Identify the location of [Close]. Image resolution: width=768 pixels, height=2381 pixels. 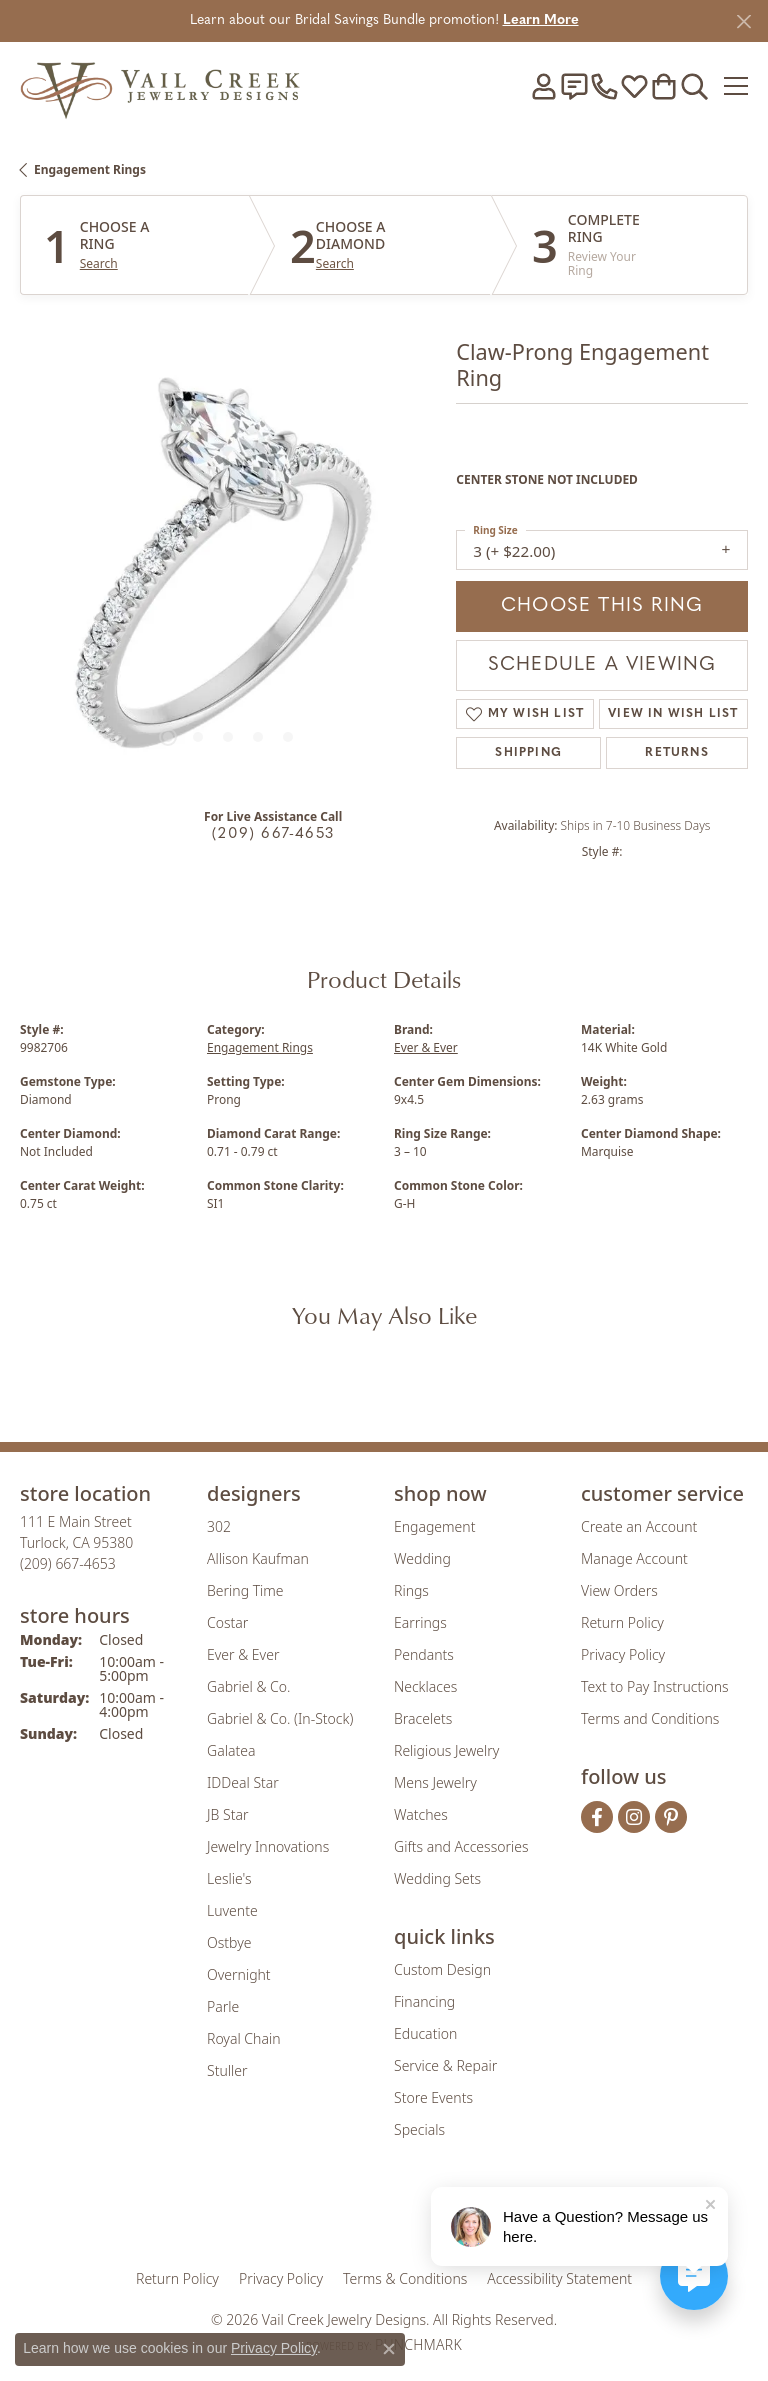
(743, 21).